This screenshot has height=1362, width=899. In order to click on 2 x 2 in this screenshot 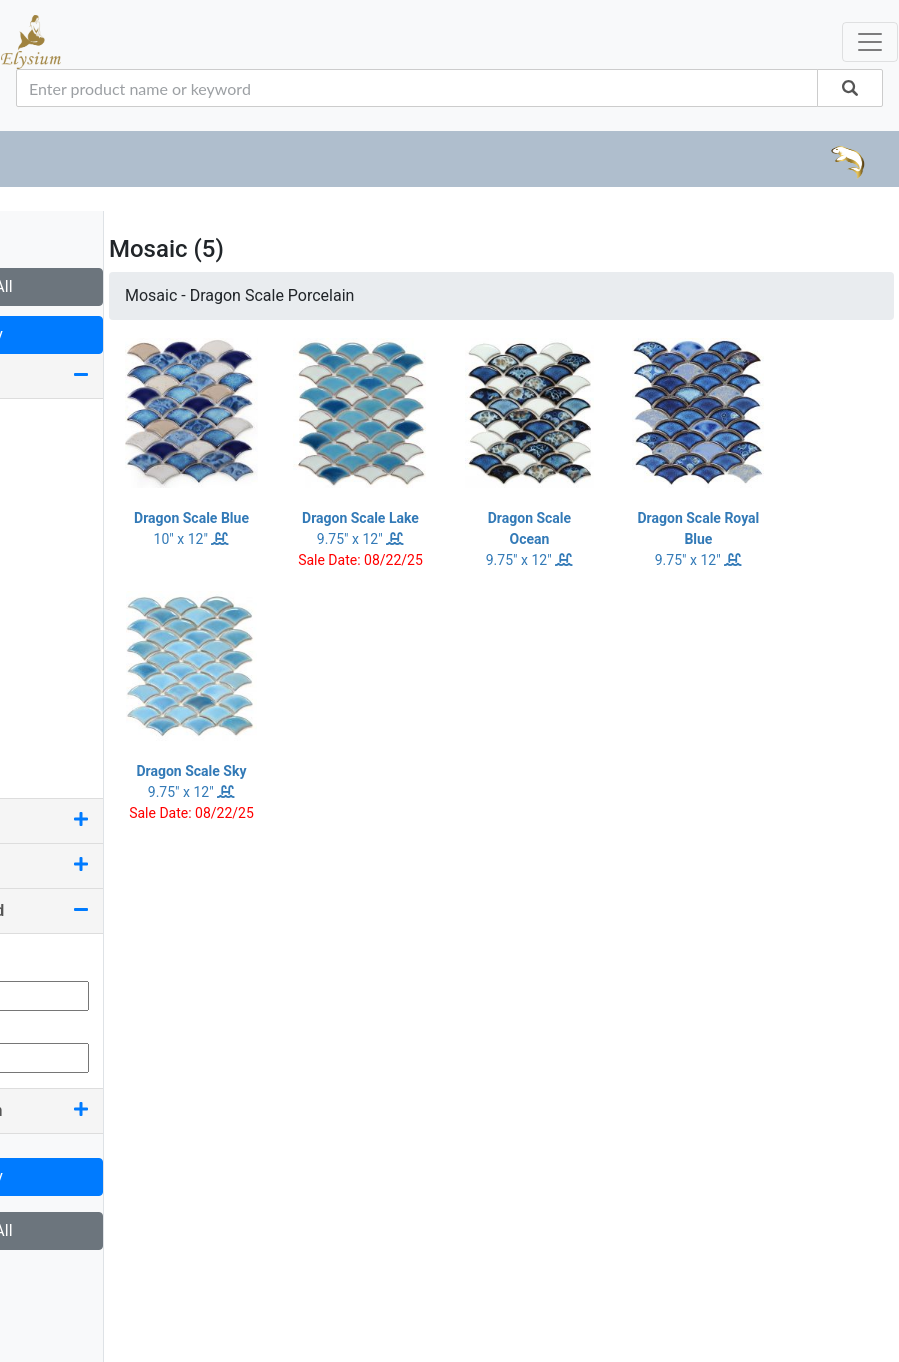, I will do `click(40, 521)`.